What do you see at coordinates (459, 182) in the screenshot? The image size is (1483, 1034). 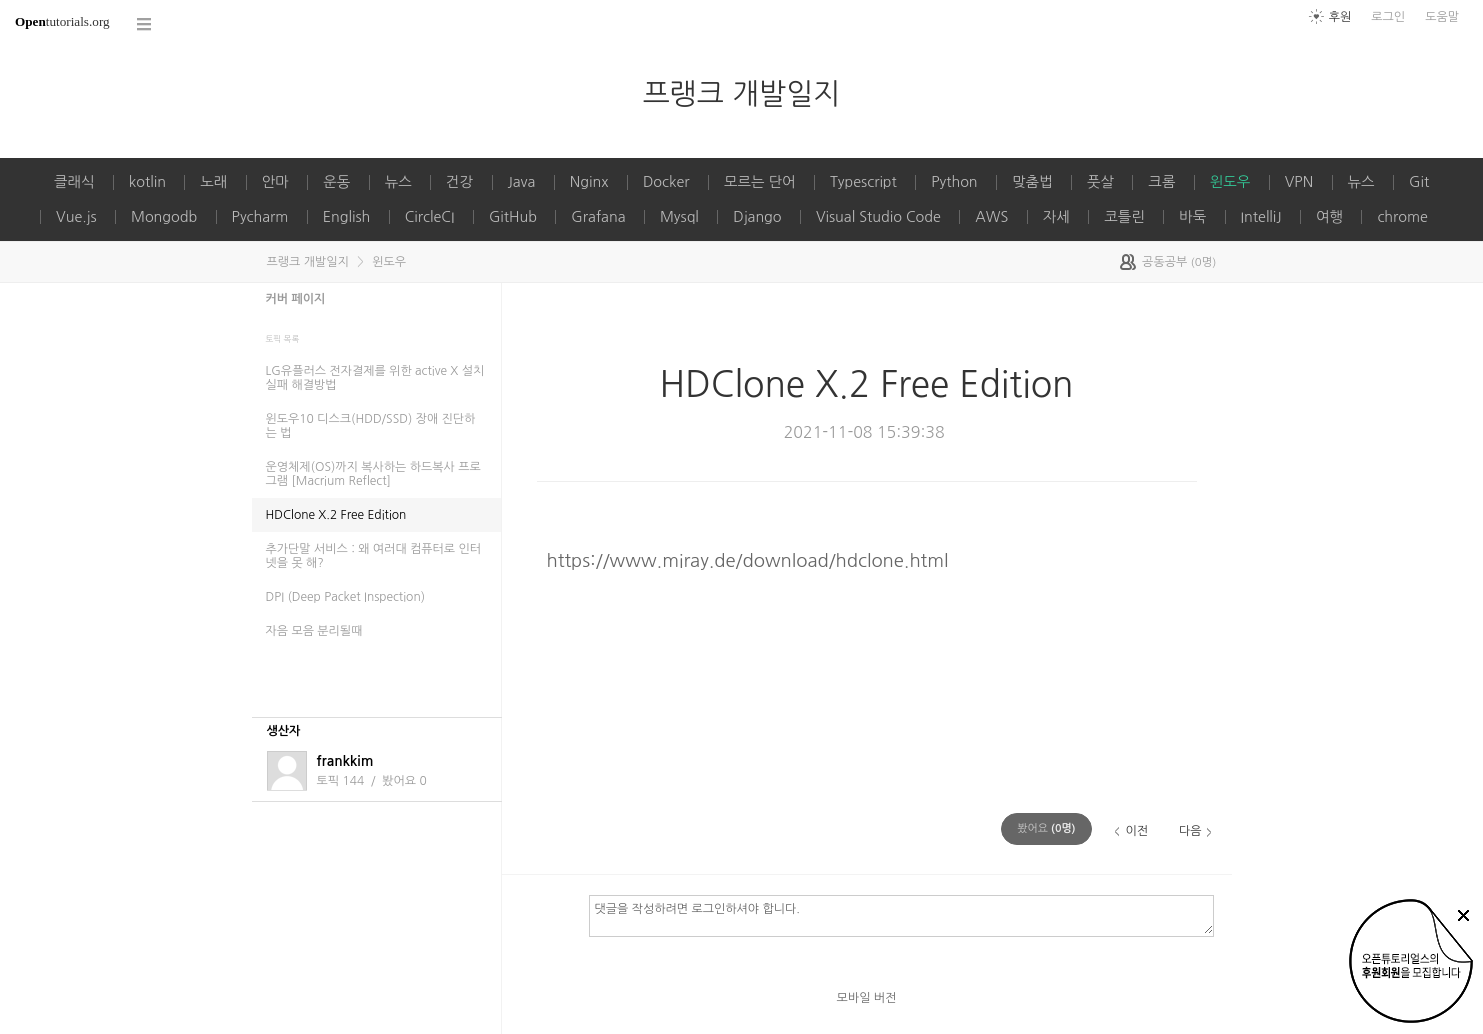 I see `건강` at bounding box center [459, 182].